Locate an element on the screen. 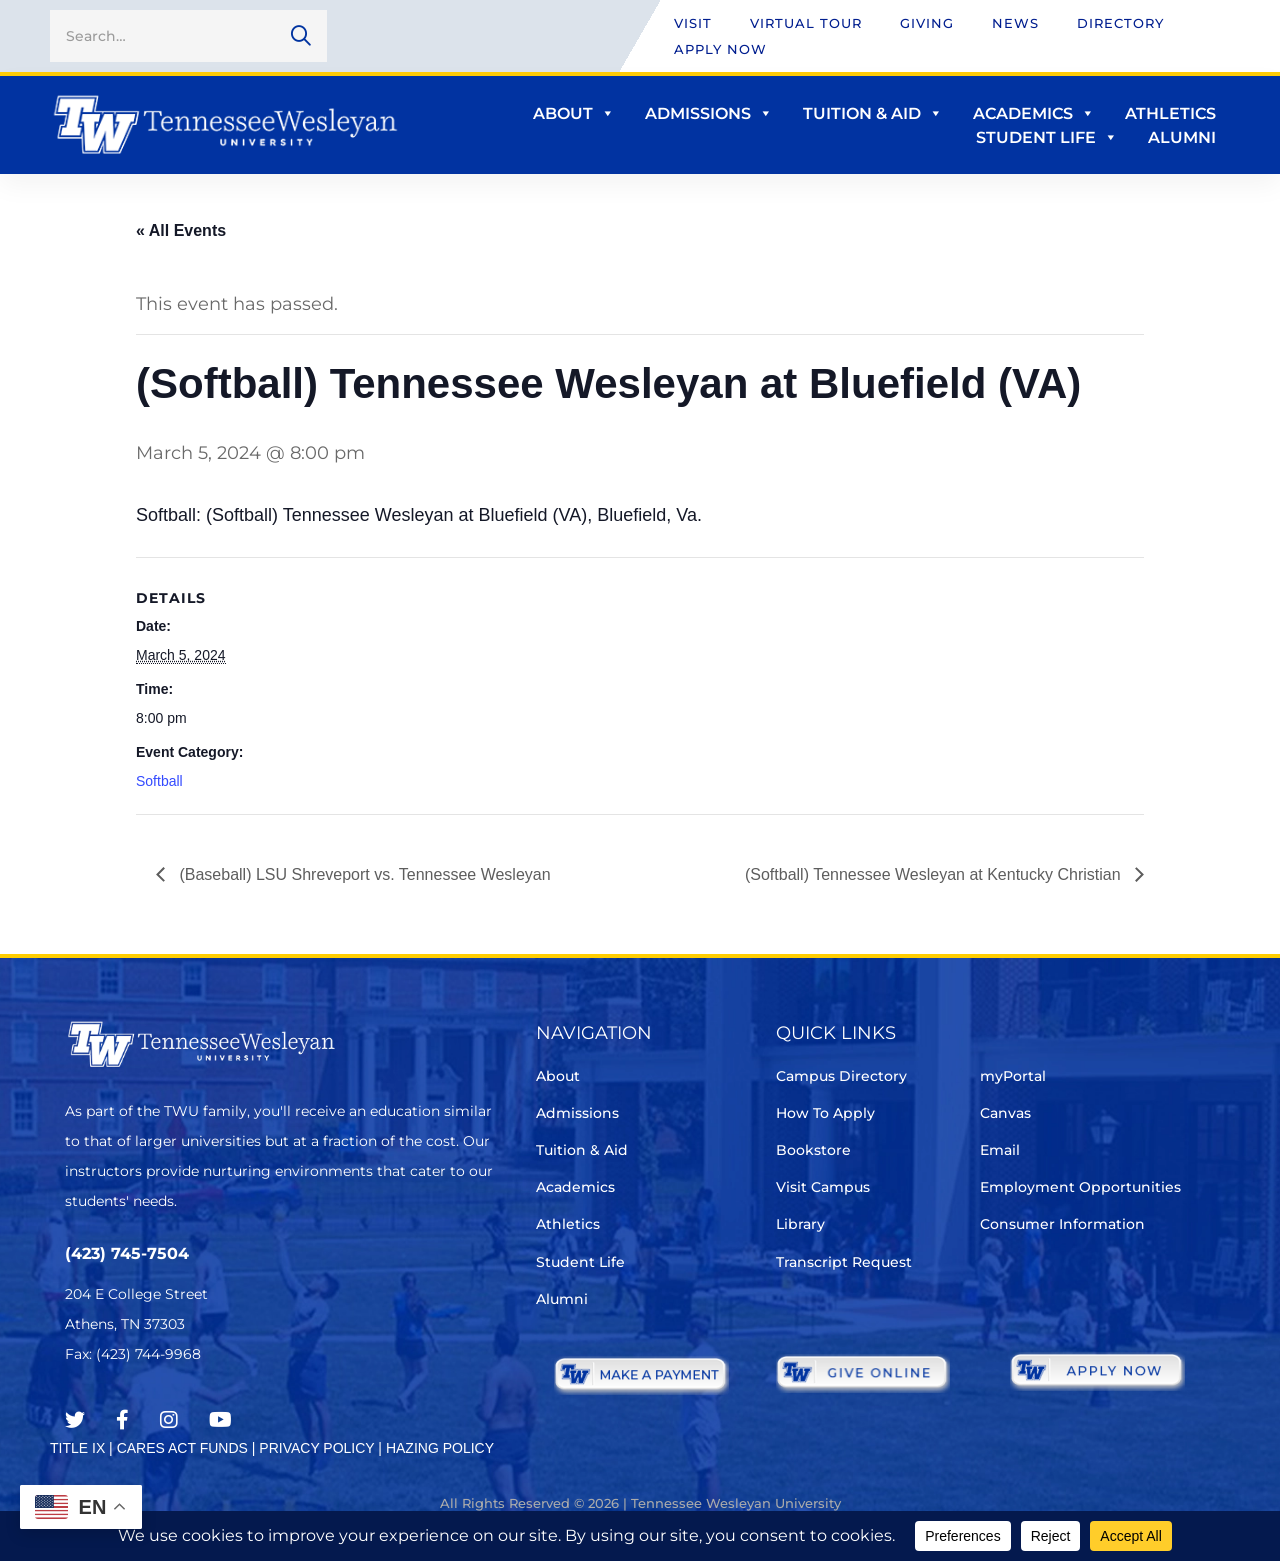 The image size is (1280, 1561). Student Life is located at coordinates (1047, 137).